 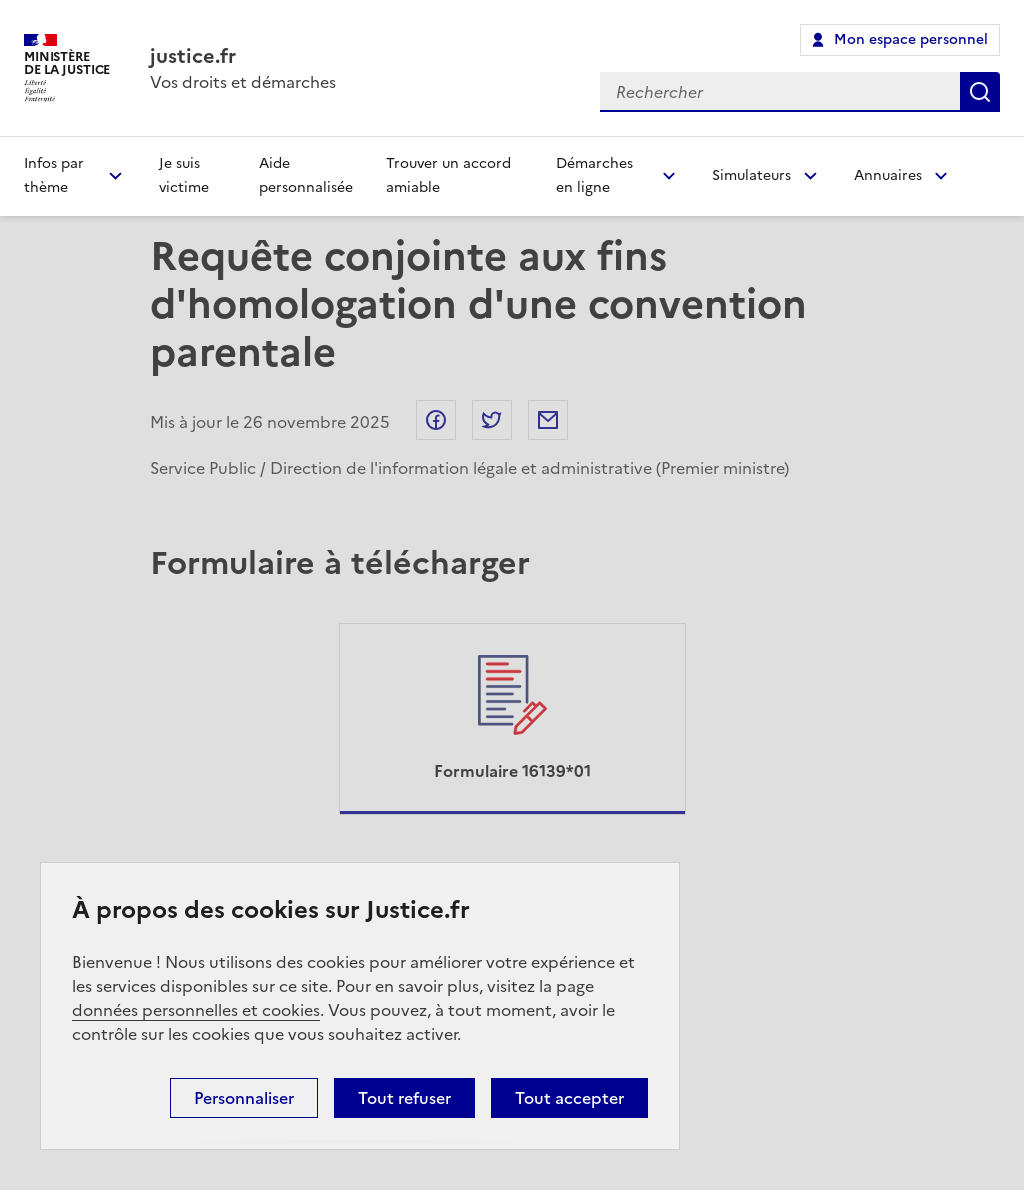 I want to click on Simulateurs, so click(x=751, y=175).